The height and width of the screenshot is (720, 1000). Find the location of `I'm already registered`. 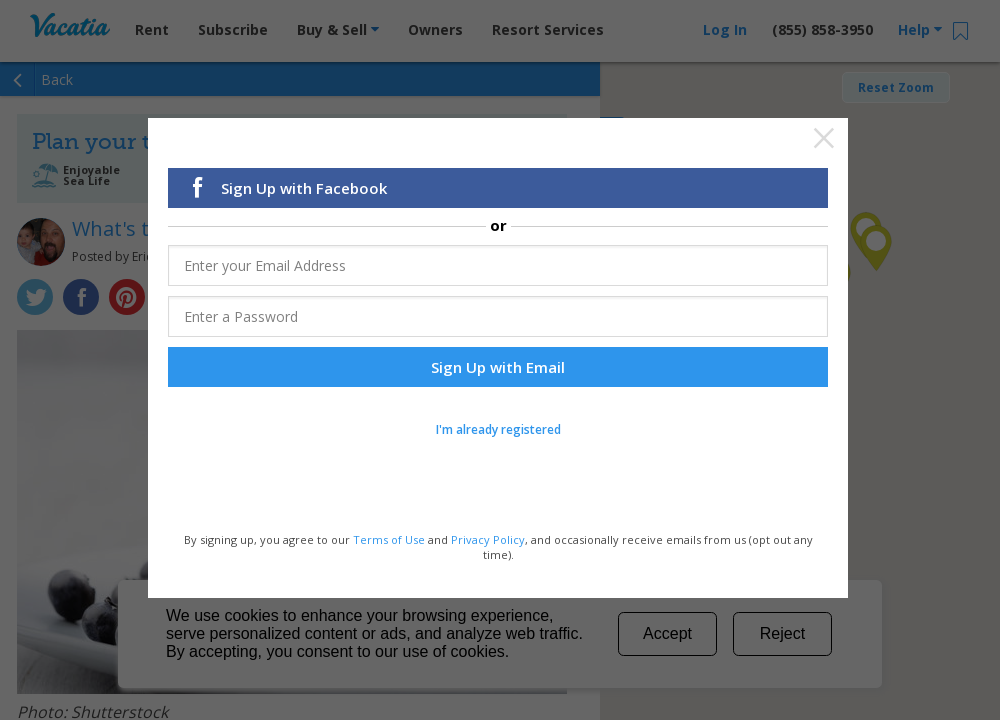

I'm already registered is located at coordinates (498, 431).